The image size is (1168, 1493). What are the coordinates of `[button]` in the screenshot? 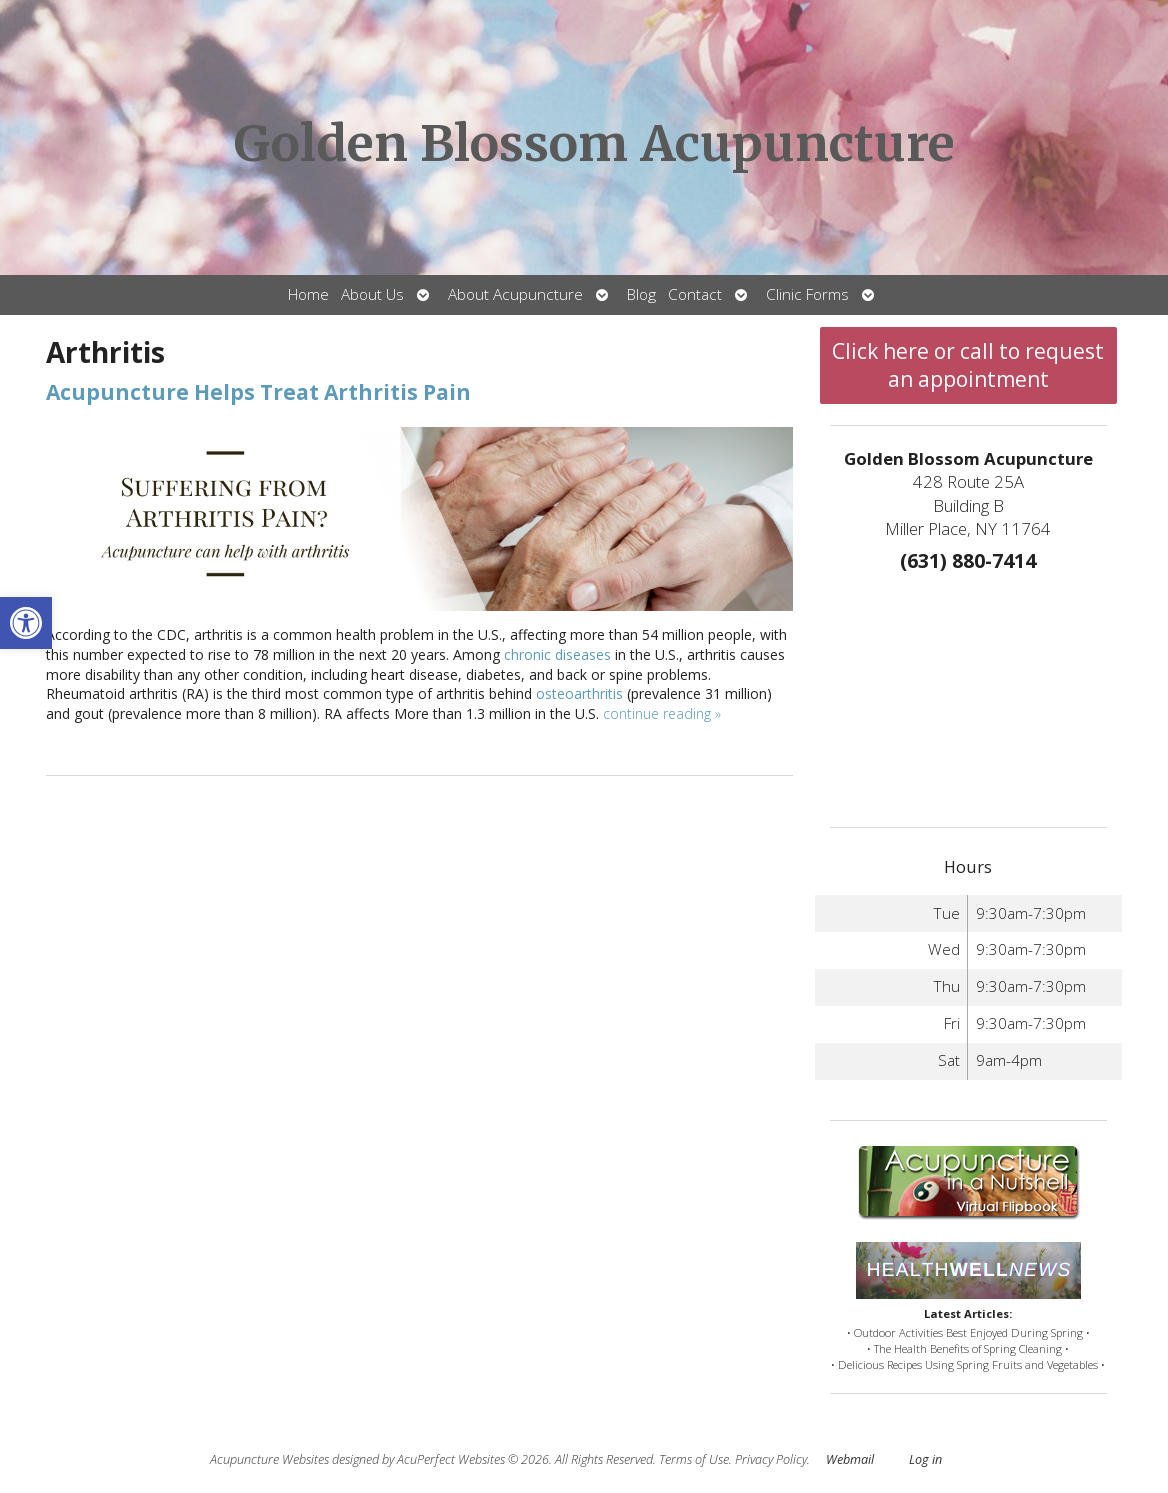 It's located at (26, 623).